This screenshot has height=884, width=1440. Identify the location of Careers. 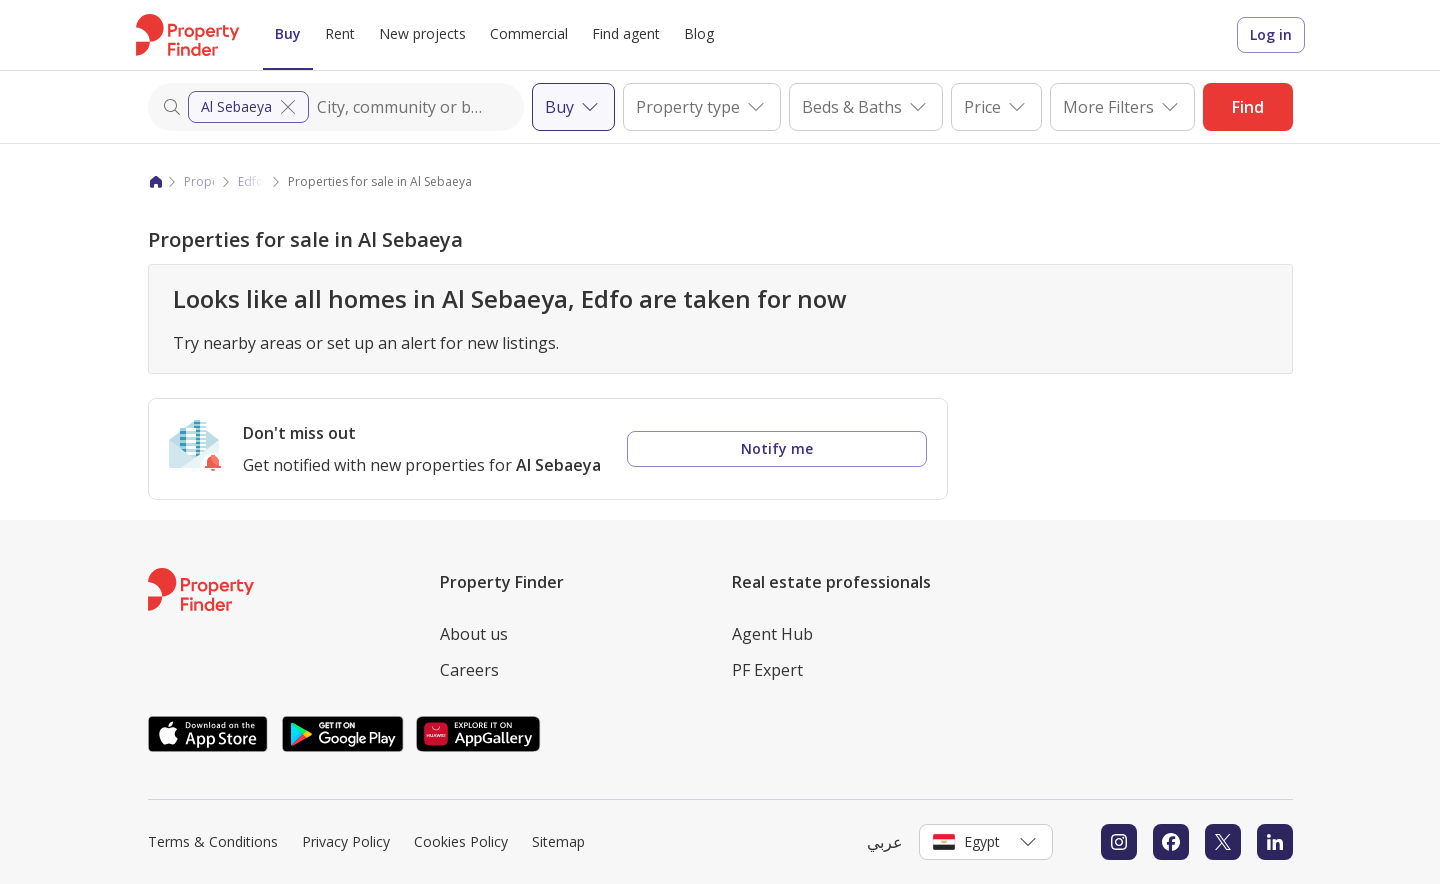
(469, 670).